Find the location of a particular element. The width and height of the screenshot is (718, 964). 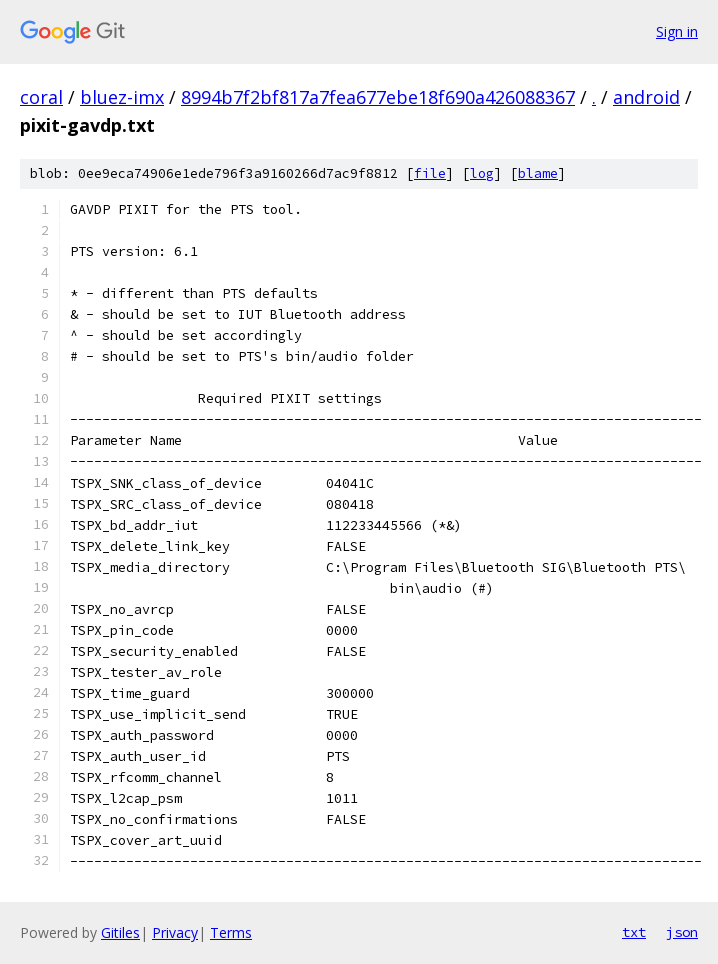

Terms is located at coordinates (231, 932).